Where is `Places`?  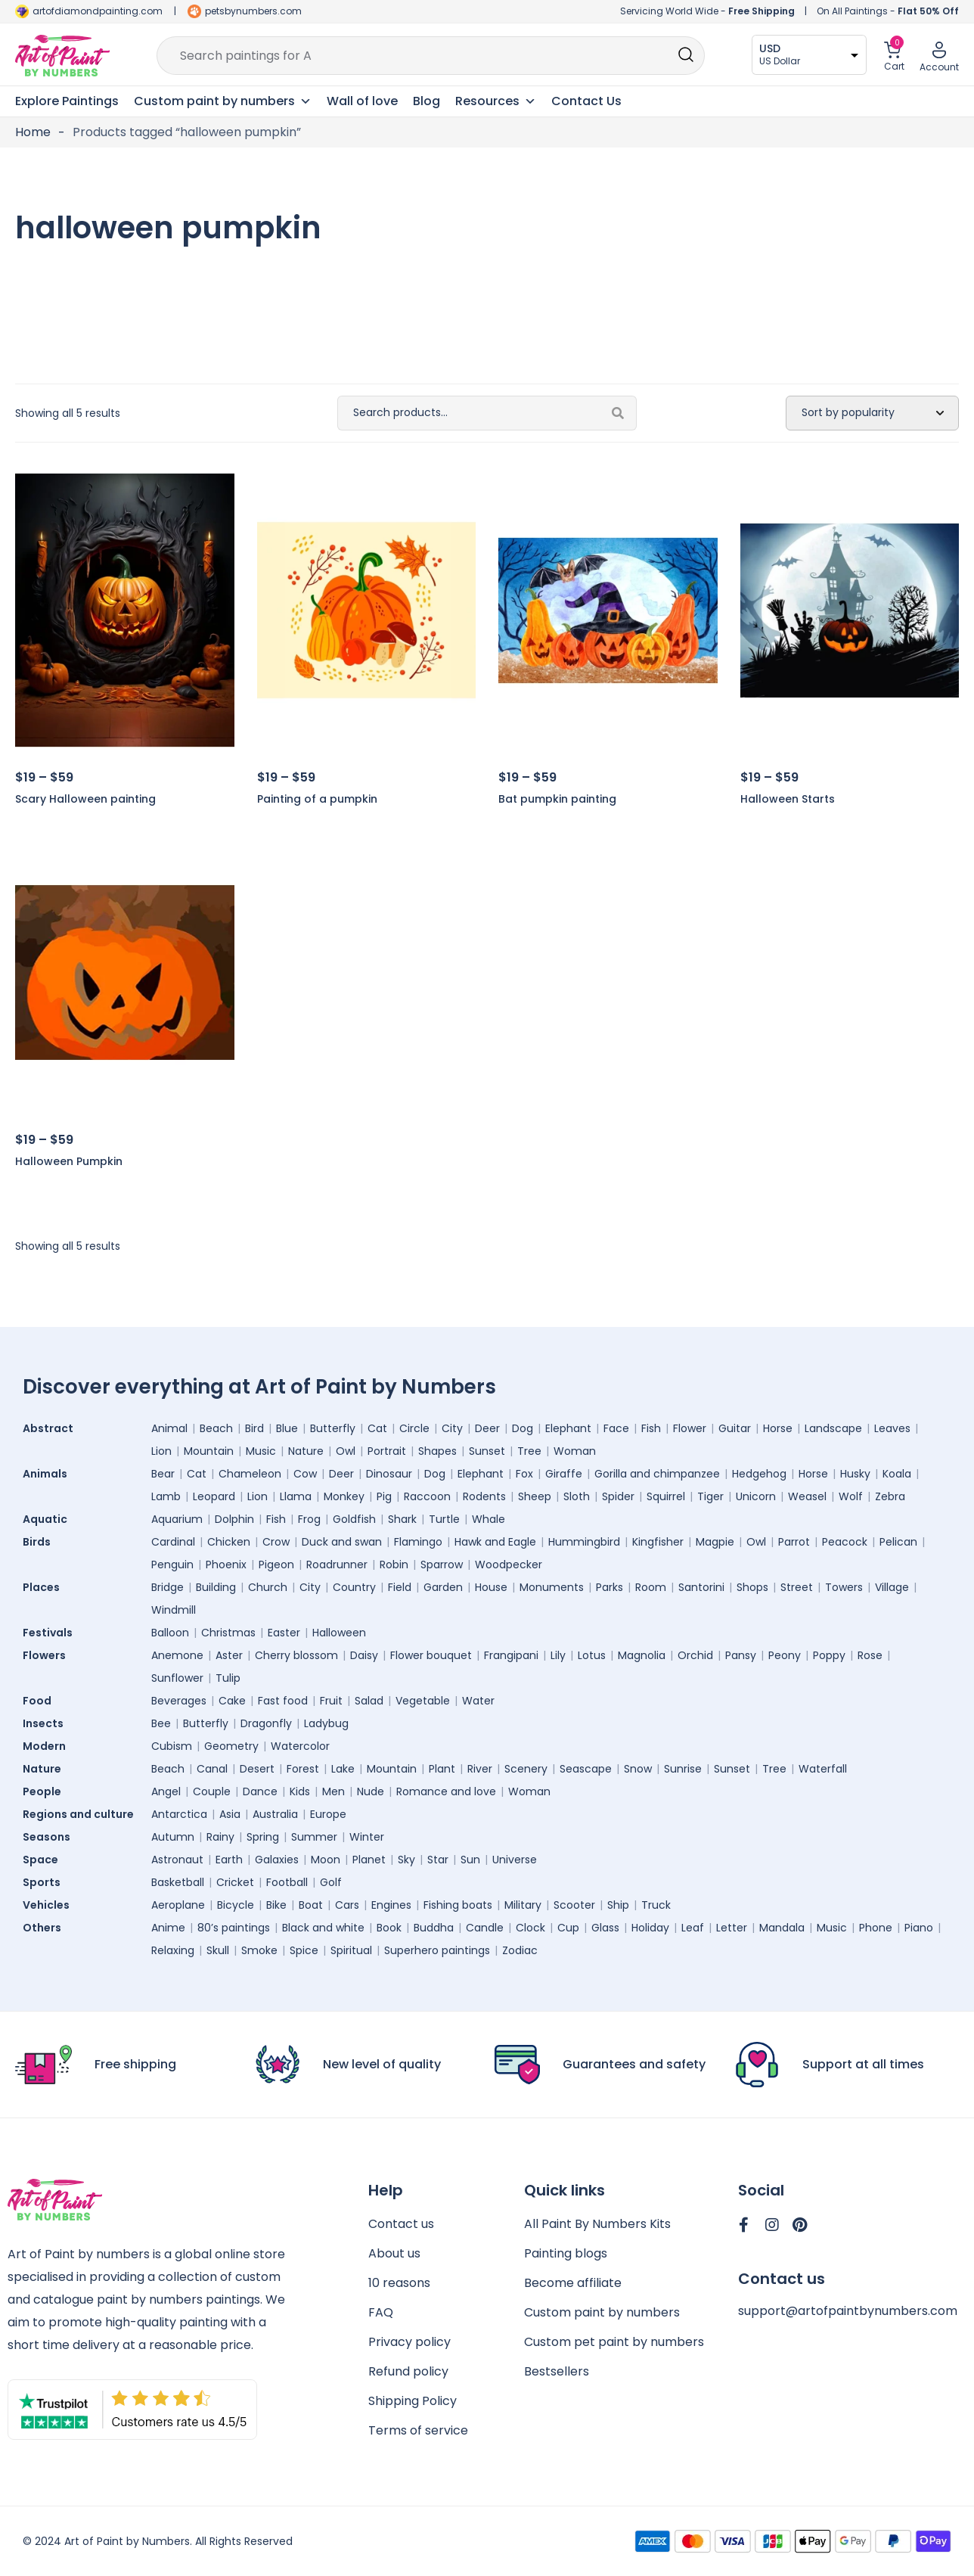
Places is located at coordinates (45, 1587).